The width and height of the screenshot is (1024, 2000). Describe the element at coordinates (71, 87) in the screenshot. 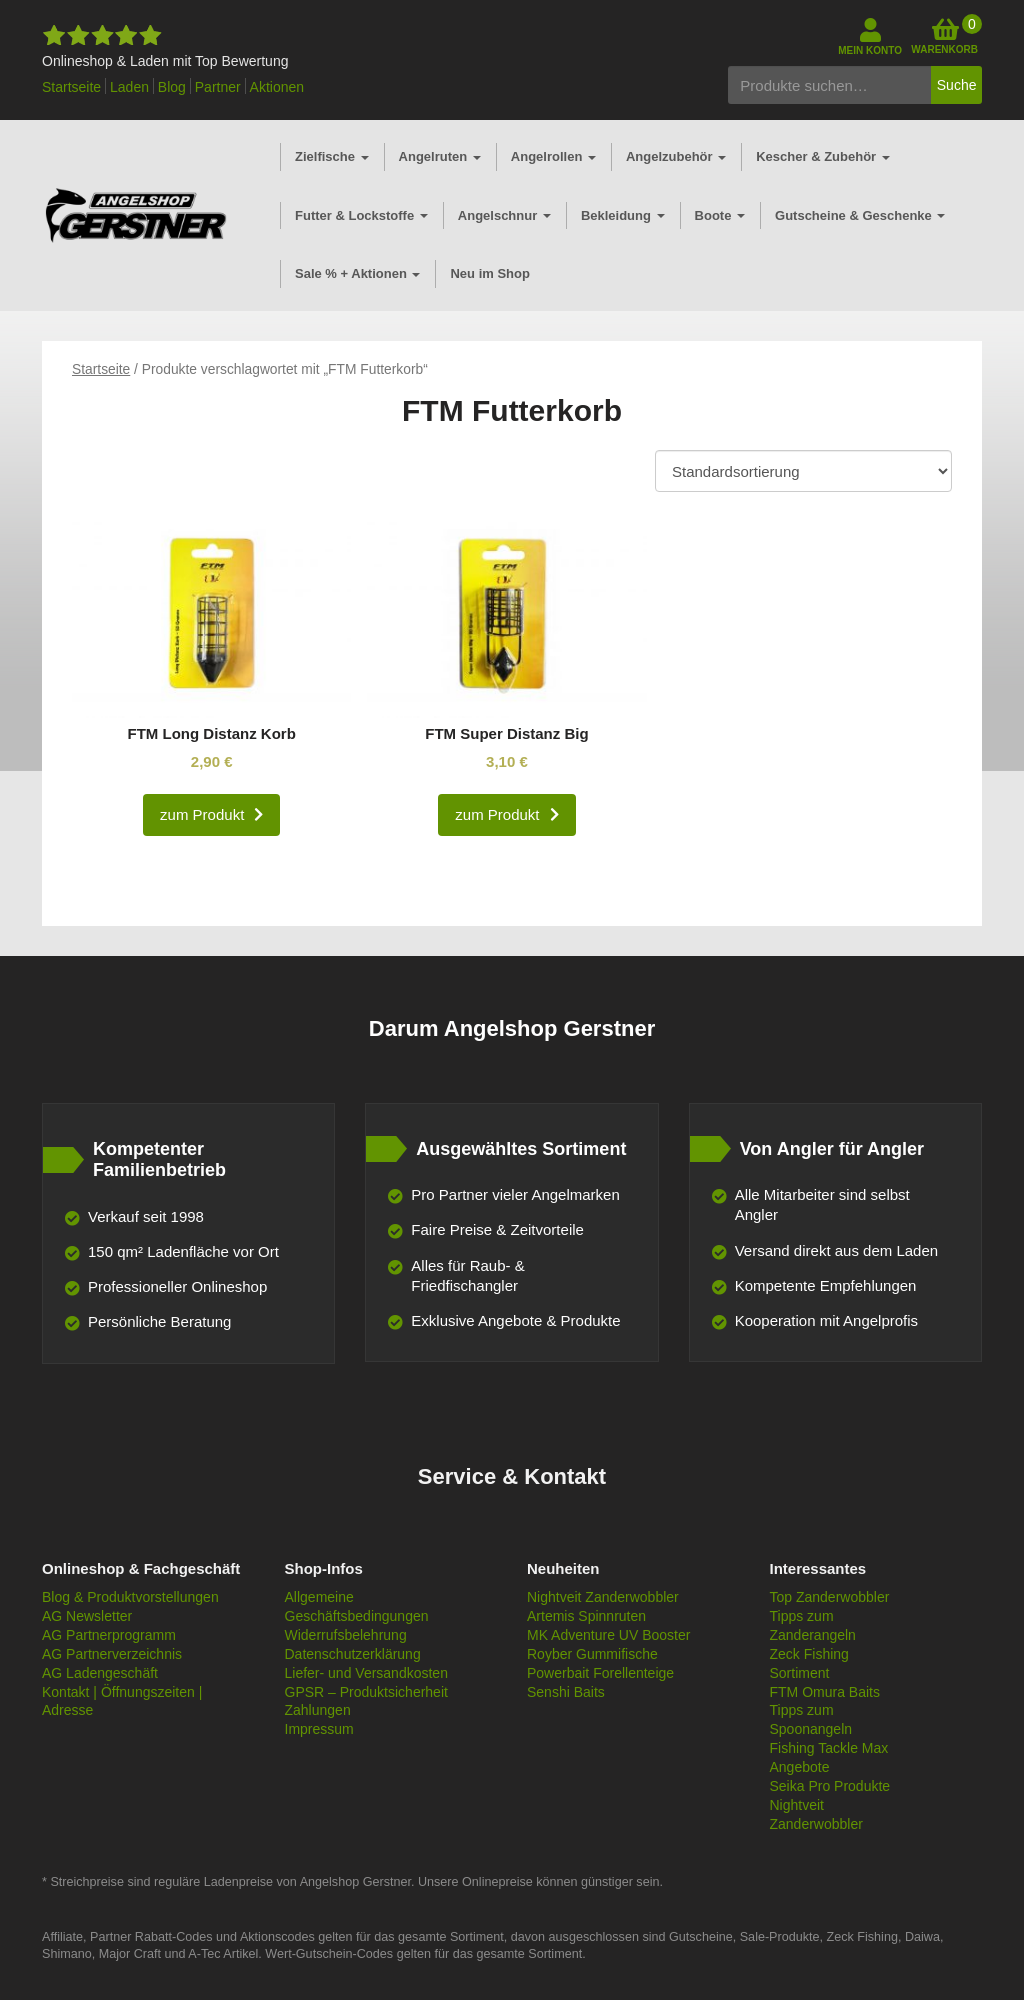

I see `Startseite` at that location.